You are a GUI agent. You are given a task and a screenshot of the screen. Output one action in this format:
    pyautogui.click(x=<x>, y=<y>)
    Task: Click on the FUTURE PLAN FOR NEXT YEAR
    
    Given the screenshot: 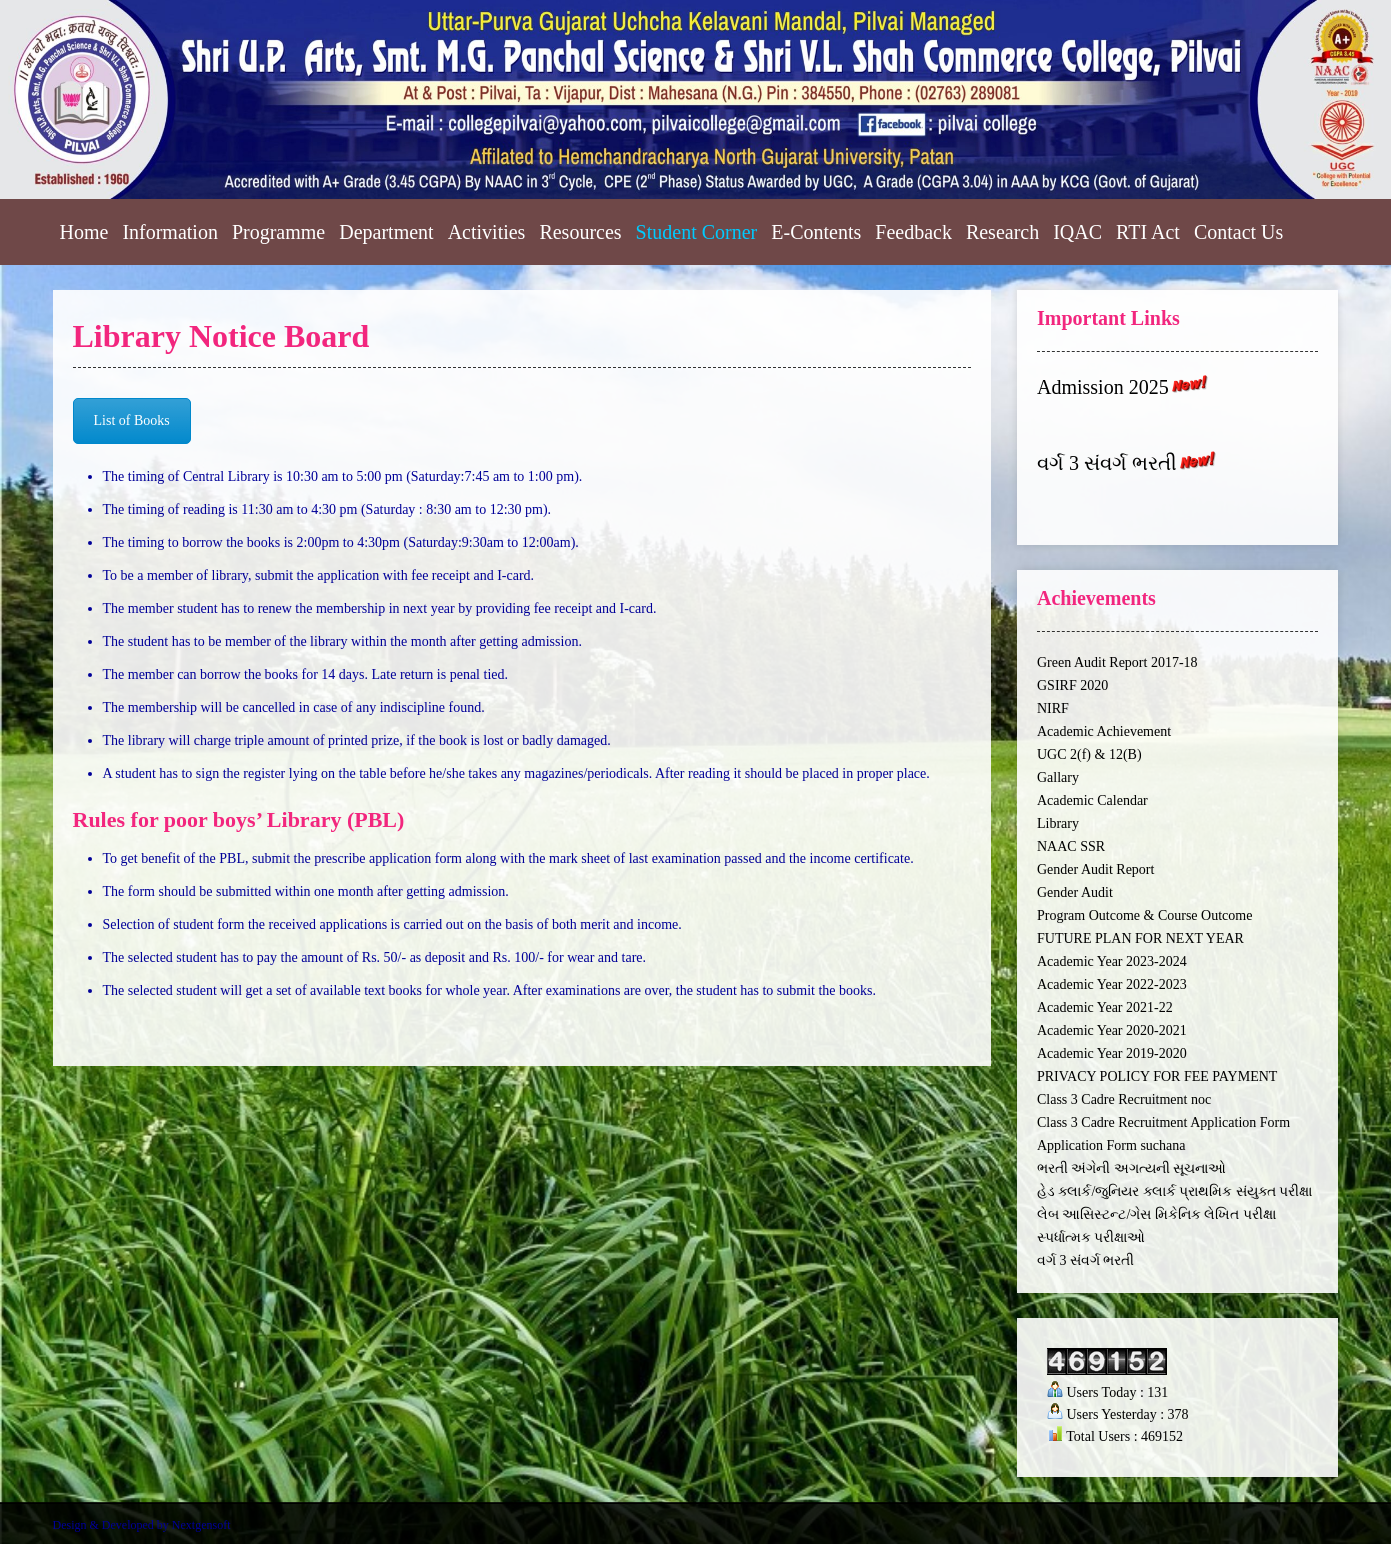 What is the action you would take?
    pyautogui.click(x=1140, y=938)
    